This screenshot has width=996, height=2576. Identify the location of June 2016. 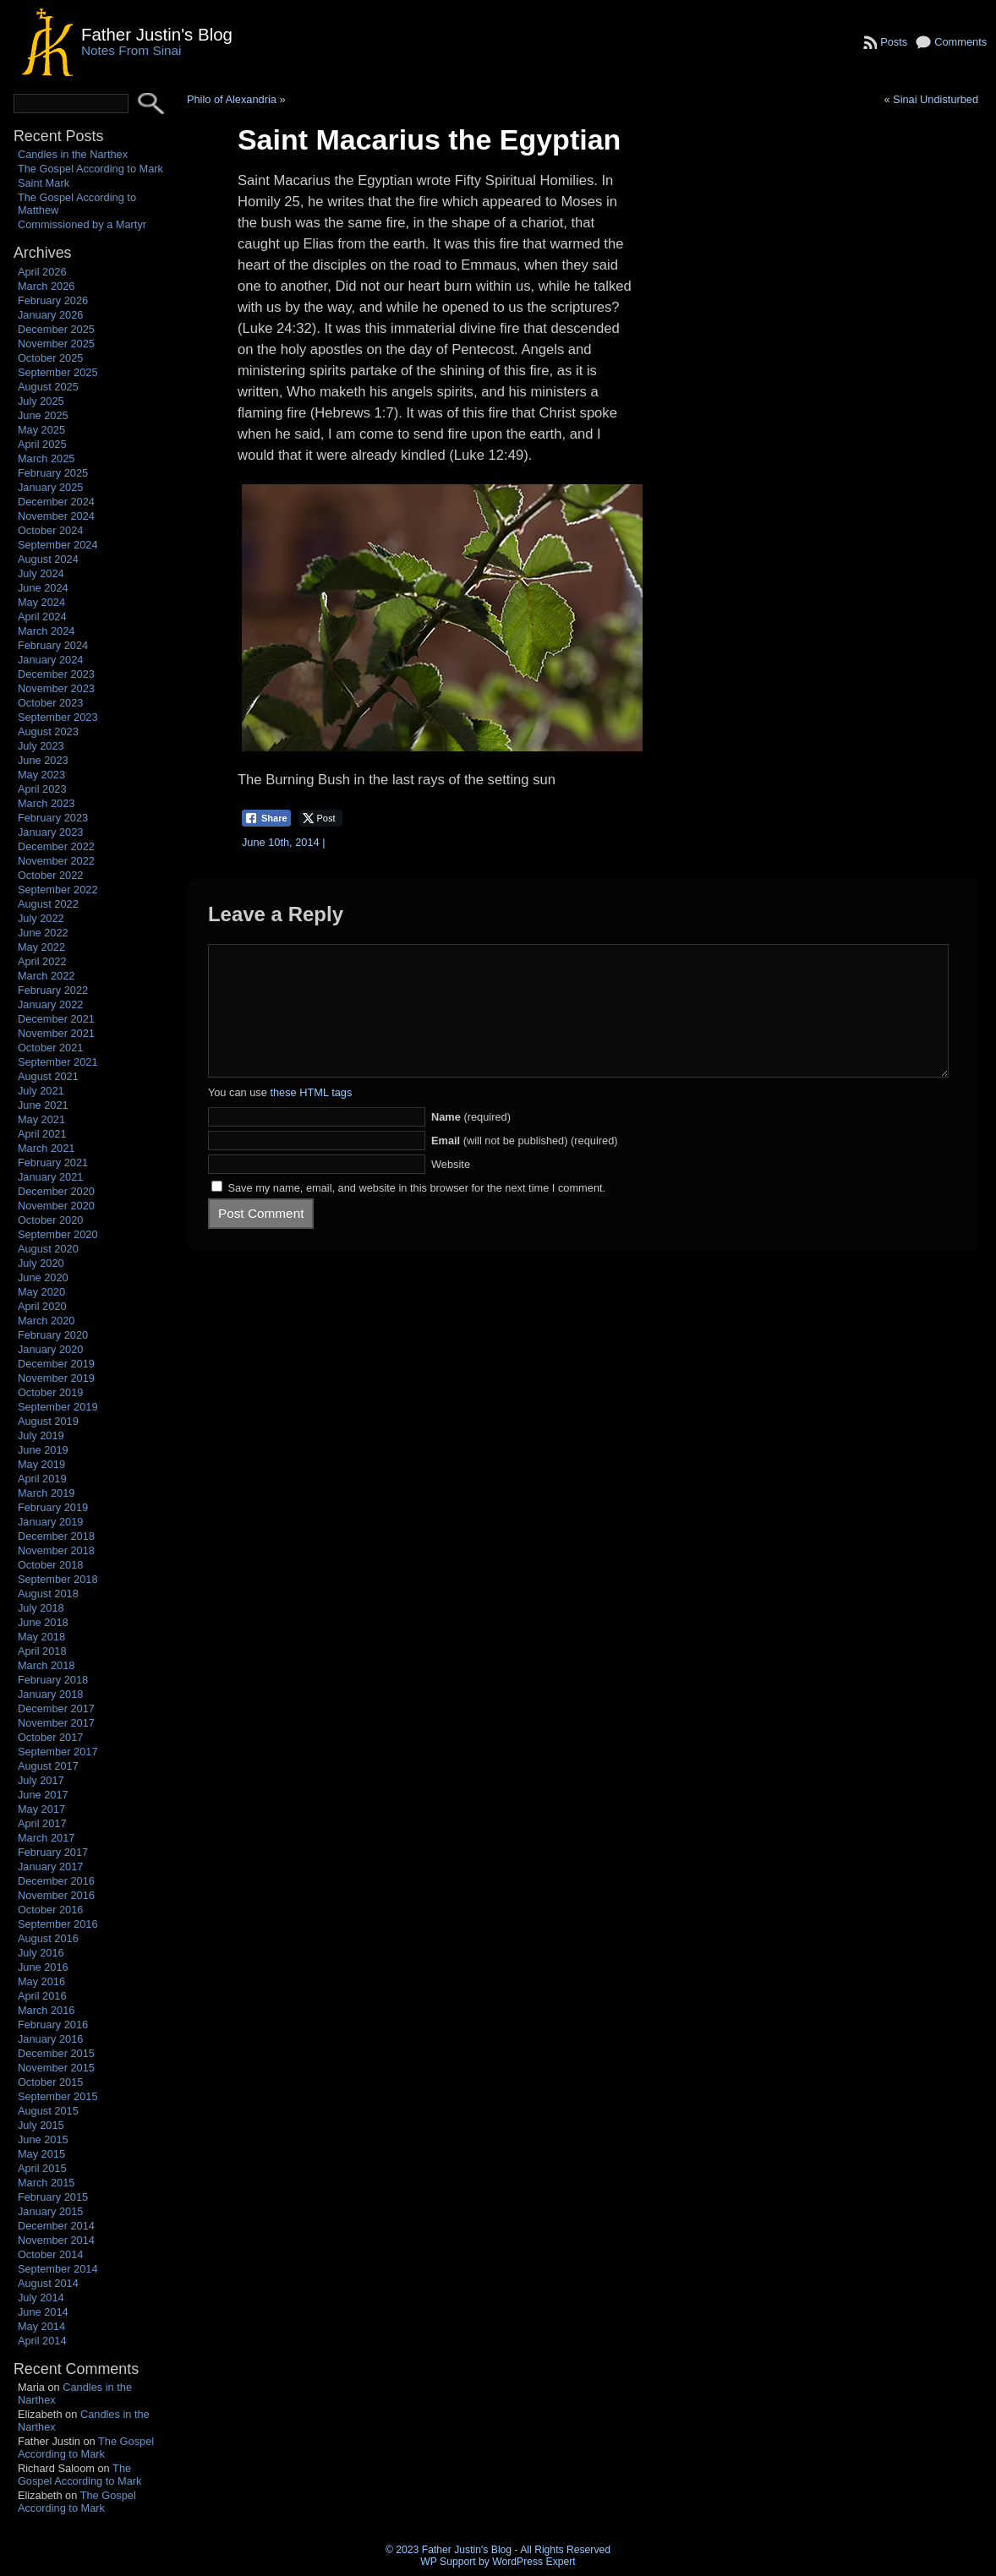
(43, 1967).